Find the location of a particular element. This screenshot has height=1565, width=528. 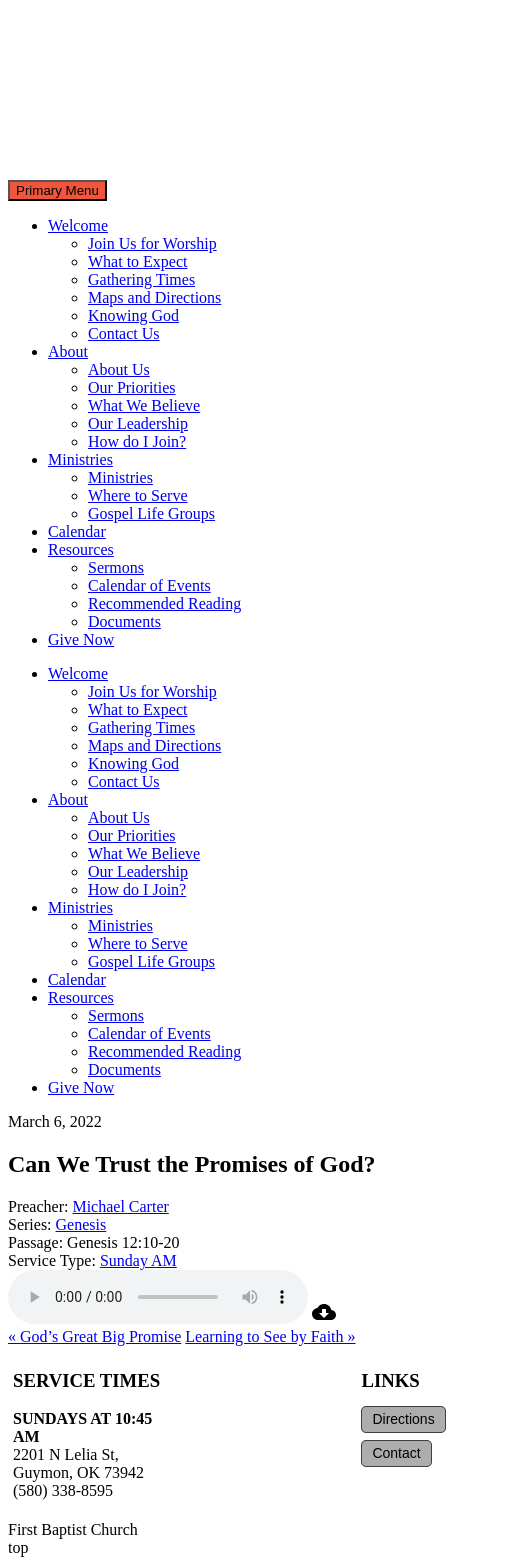

How do I Join? is located at coordinates (137, 441).